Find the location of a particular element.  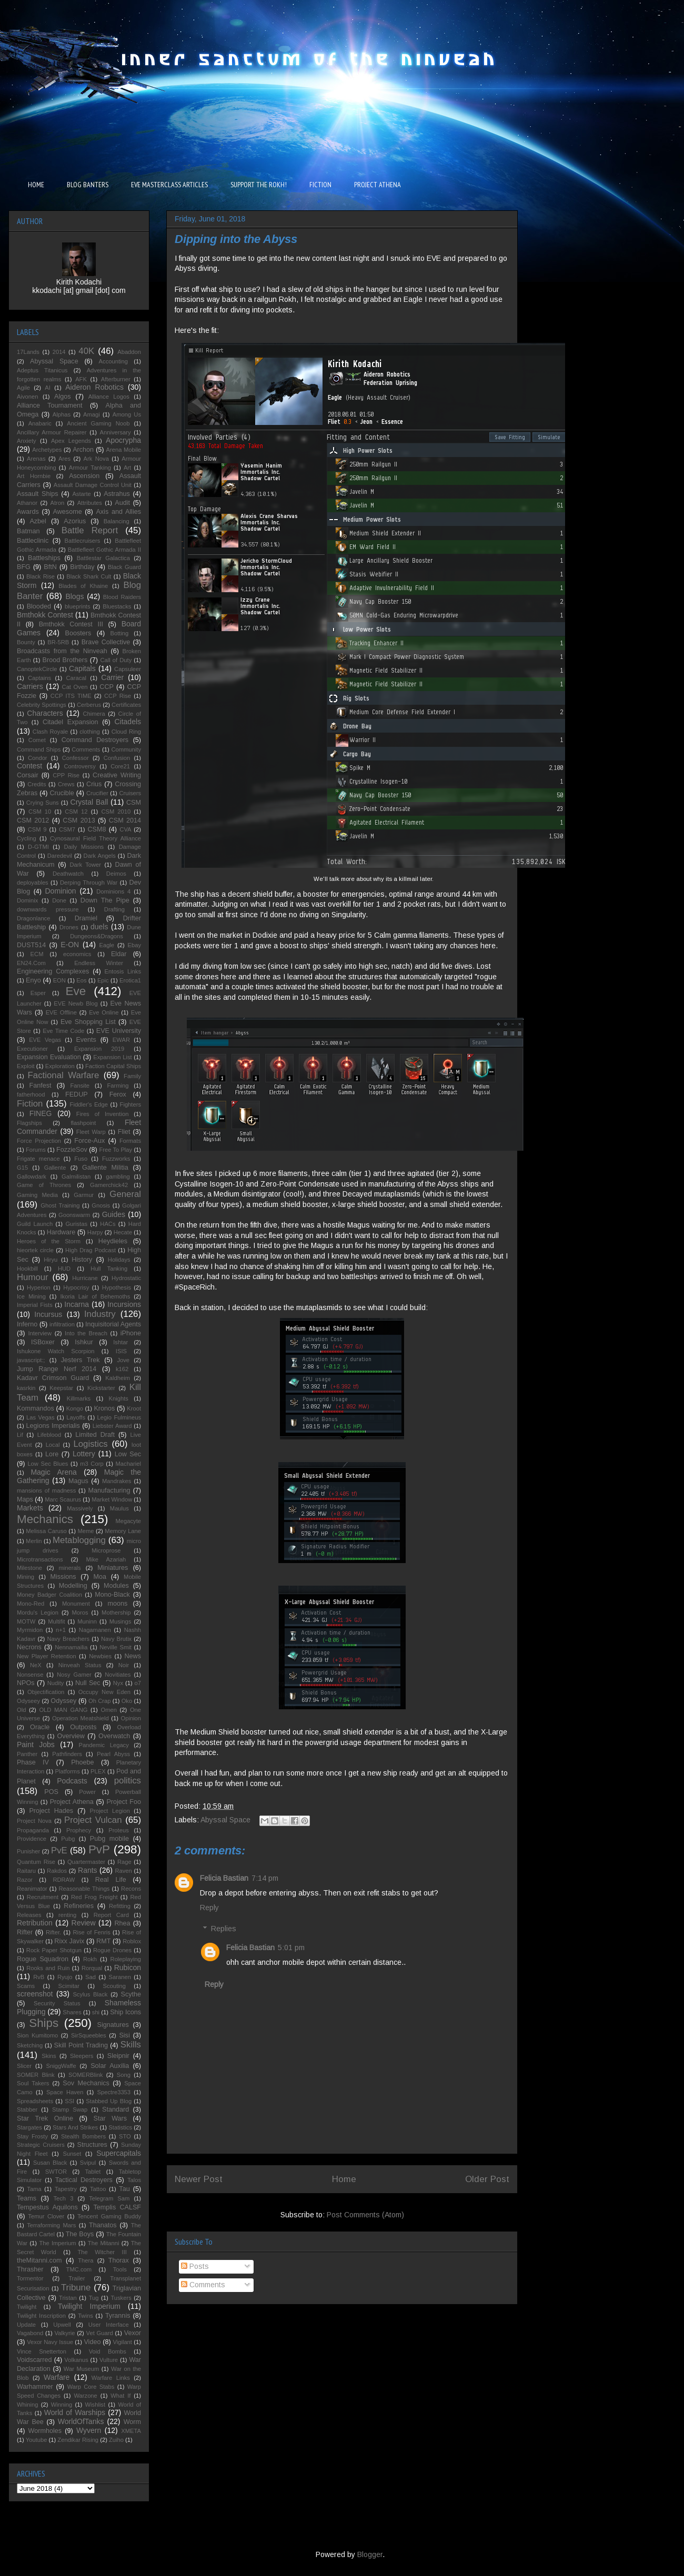

Sketching is located at coordinates (30, 2045).